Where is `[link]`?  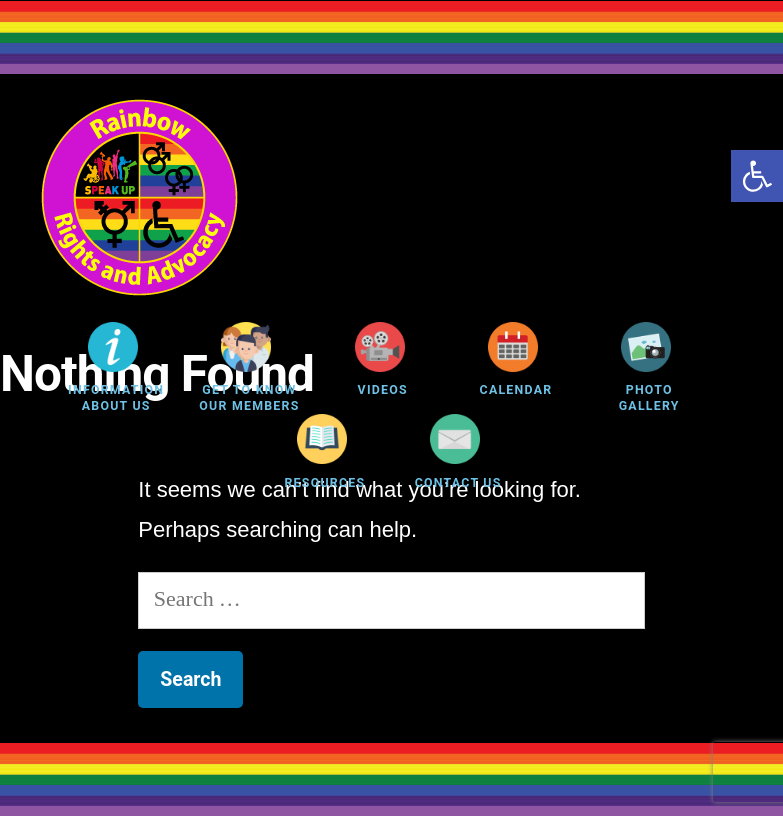 [link] is located at coordinates (757, 176).